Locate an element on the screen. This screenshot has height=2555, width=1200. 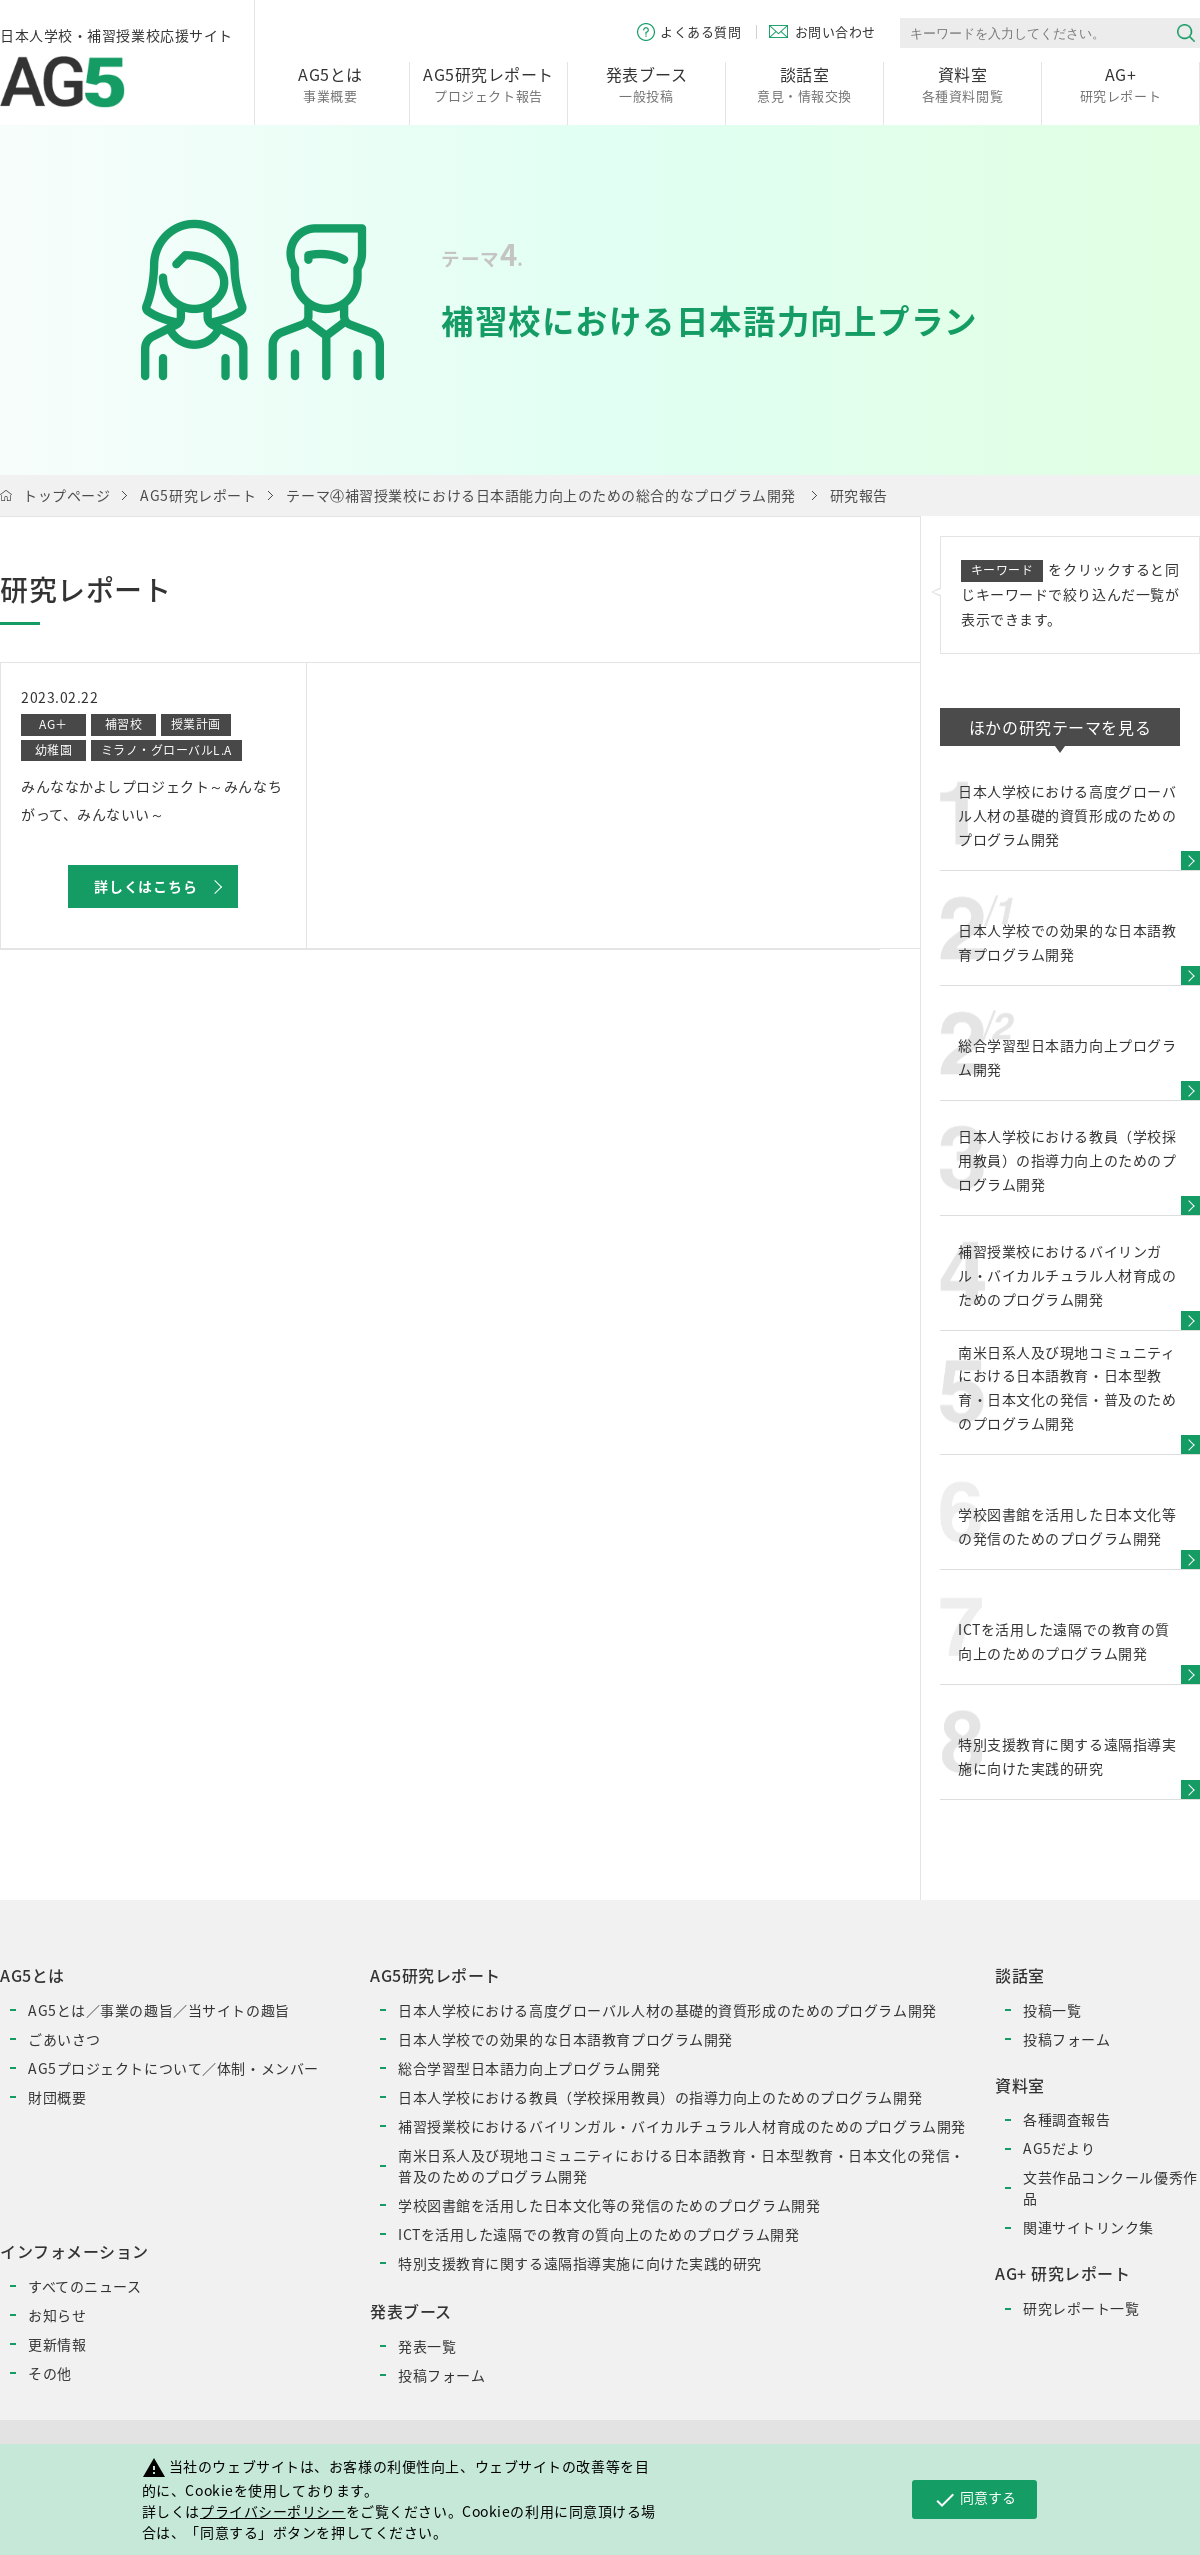
更新情報 is located at coordinates (57, 2344).